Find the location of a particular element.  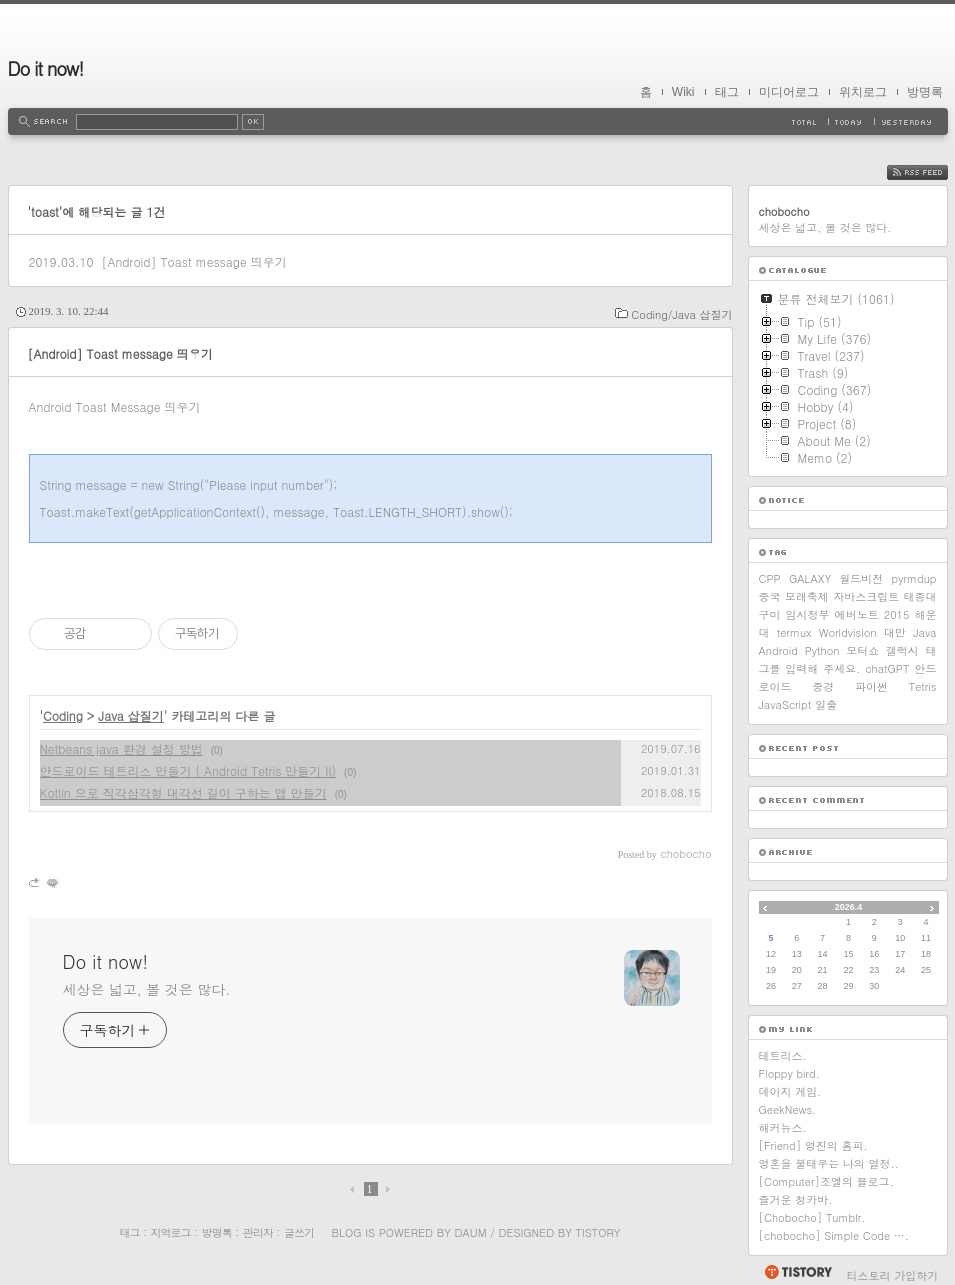

관리자 is located at coordinates (258, 1232).